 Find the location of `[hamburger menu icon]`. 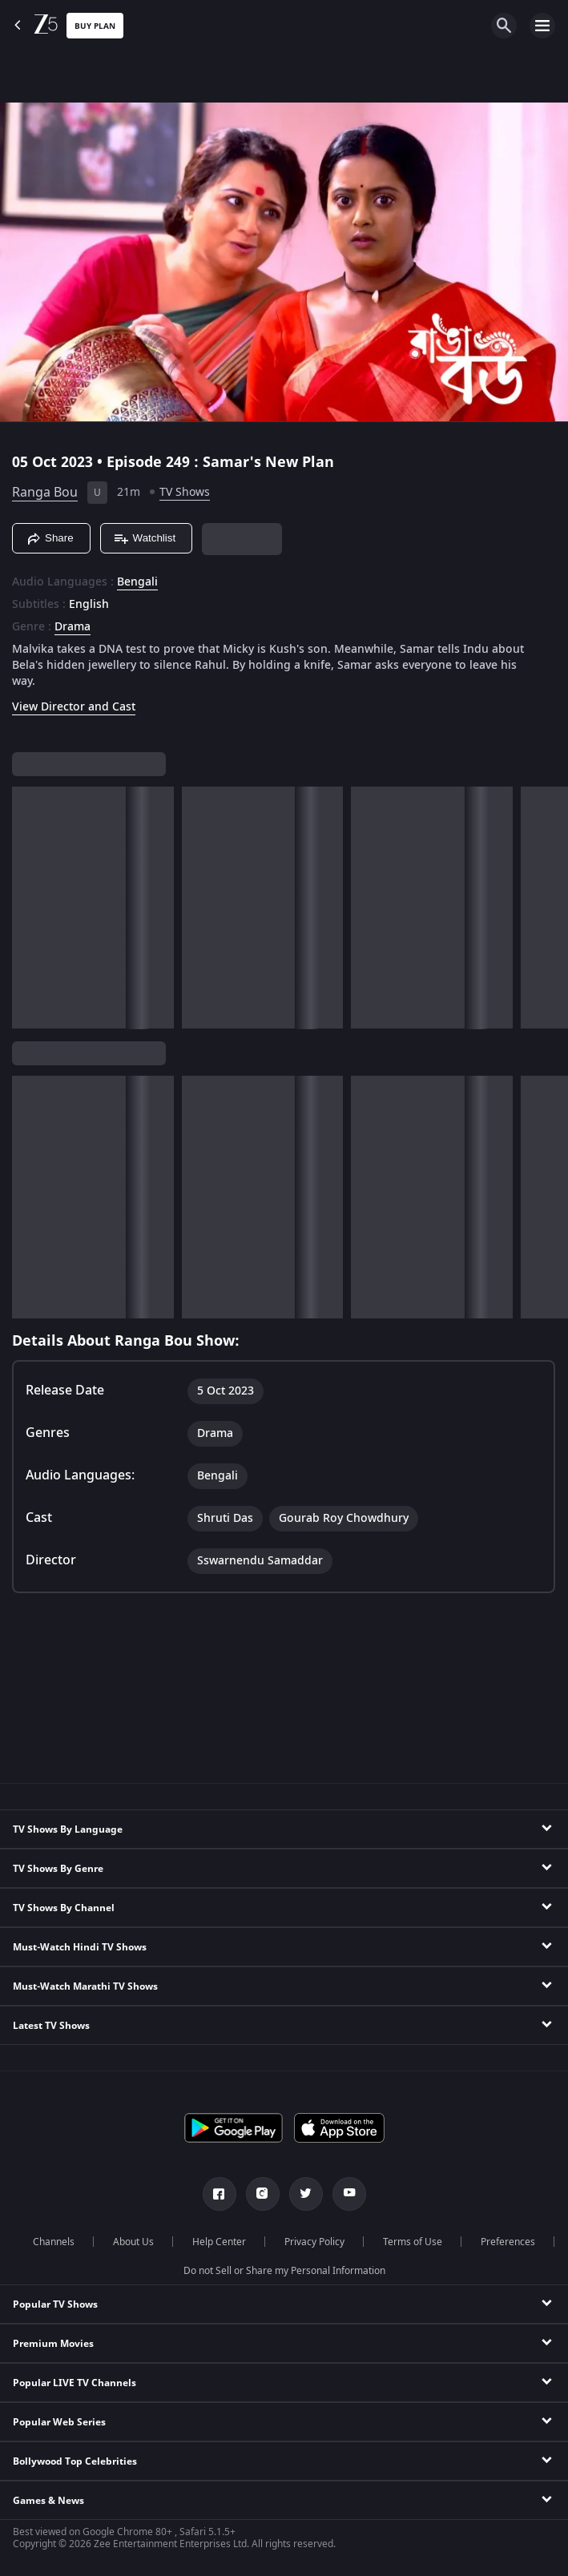

[hamburger menu icon] is located at coordinates (542, 25).